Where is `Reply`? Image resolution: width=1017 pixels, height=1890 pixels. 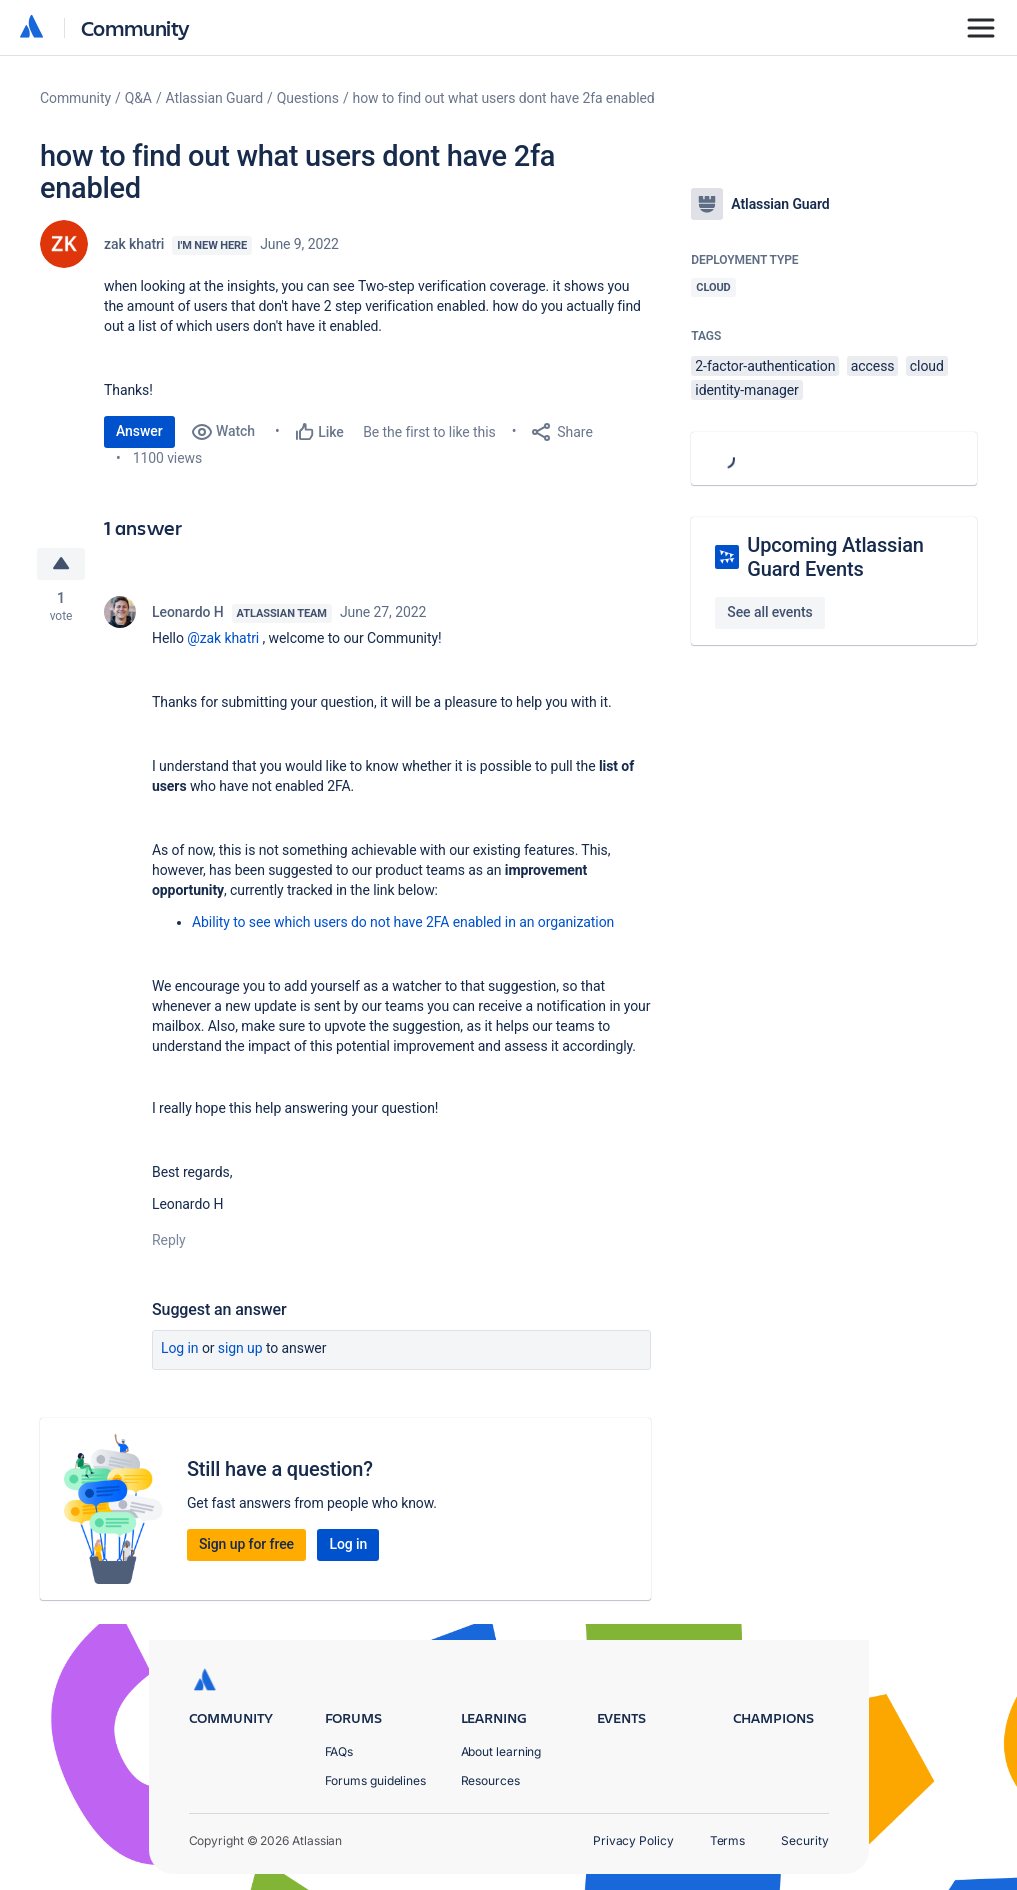 Reply is located at coordinates (169, 1240).